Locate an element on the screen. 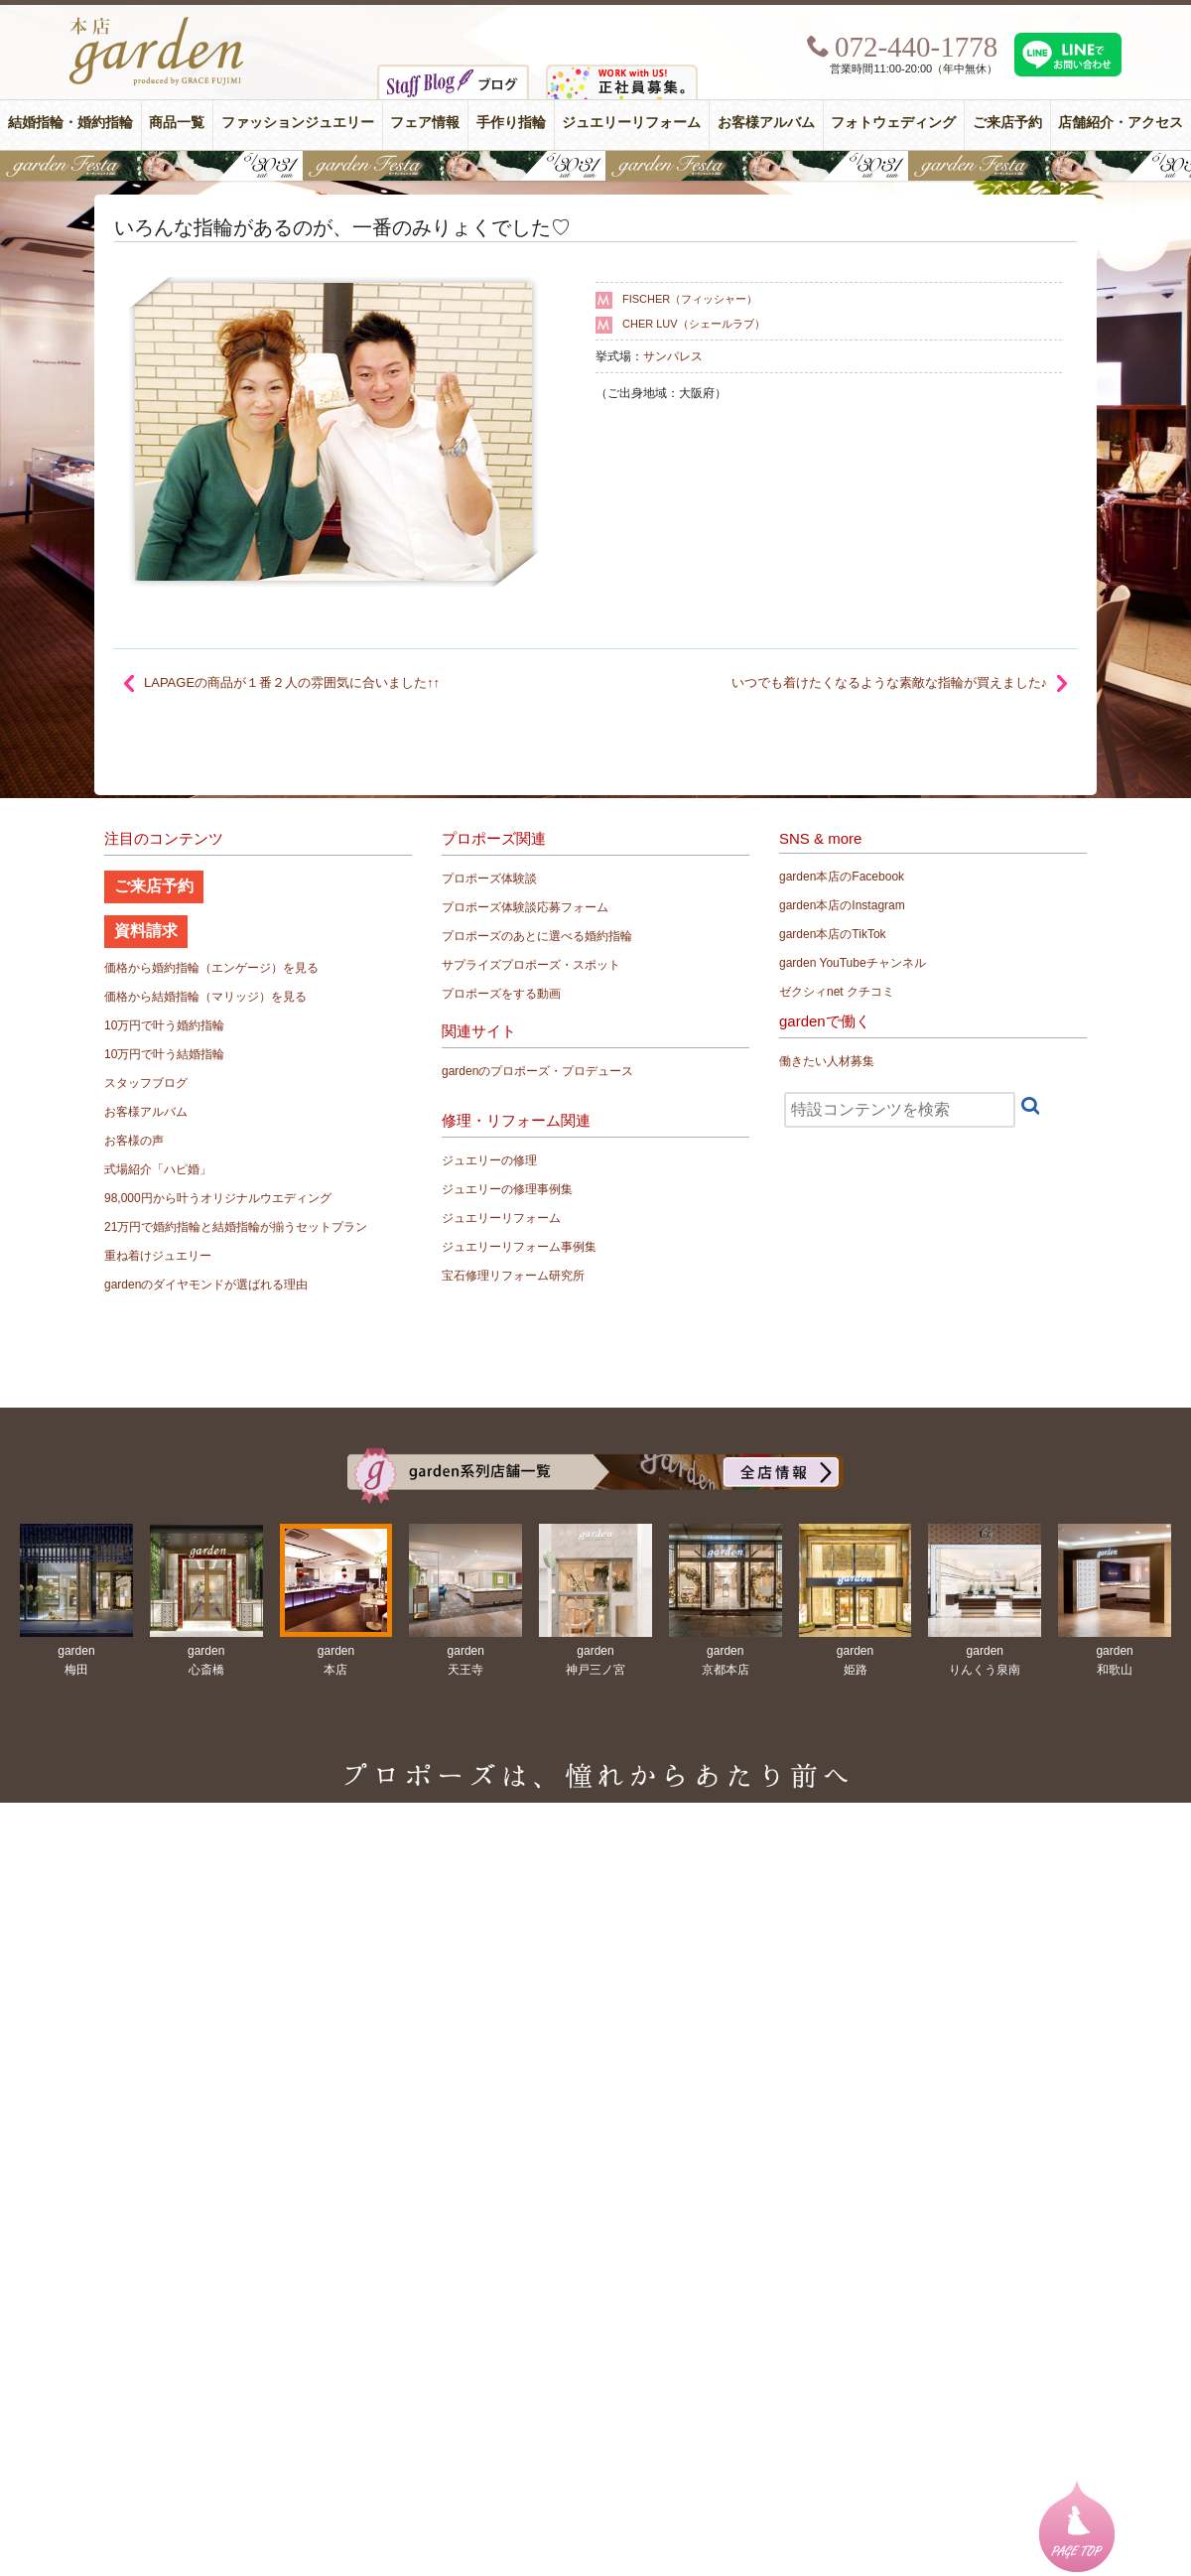  プロポーズ体験談 is located at coordinates (489, 878).